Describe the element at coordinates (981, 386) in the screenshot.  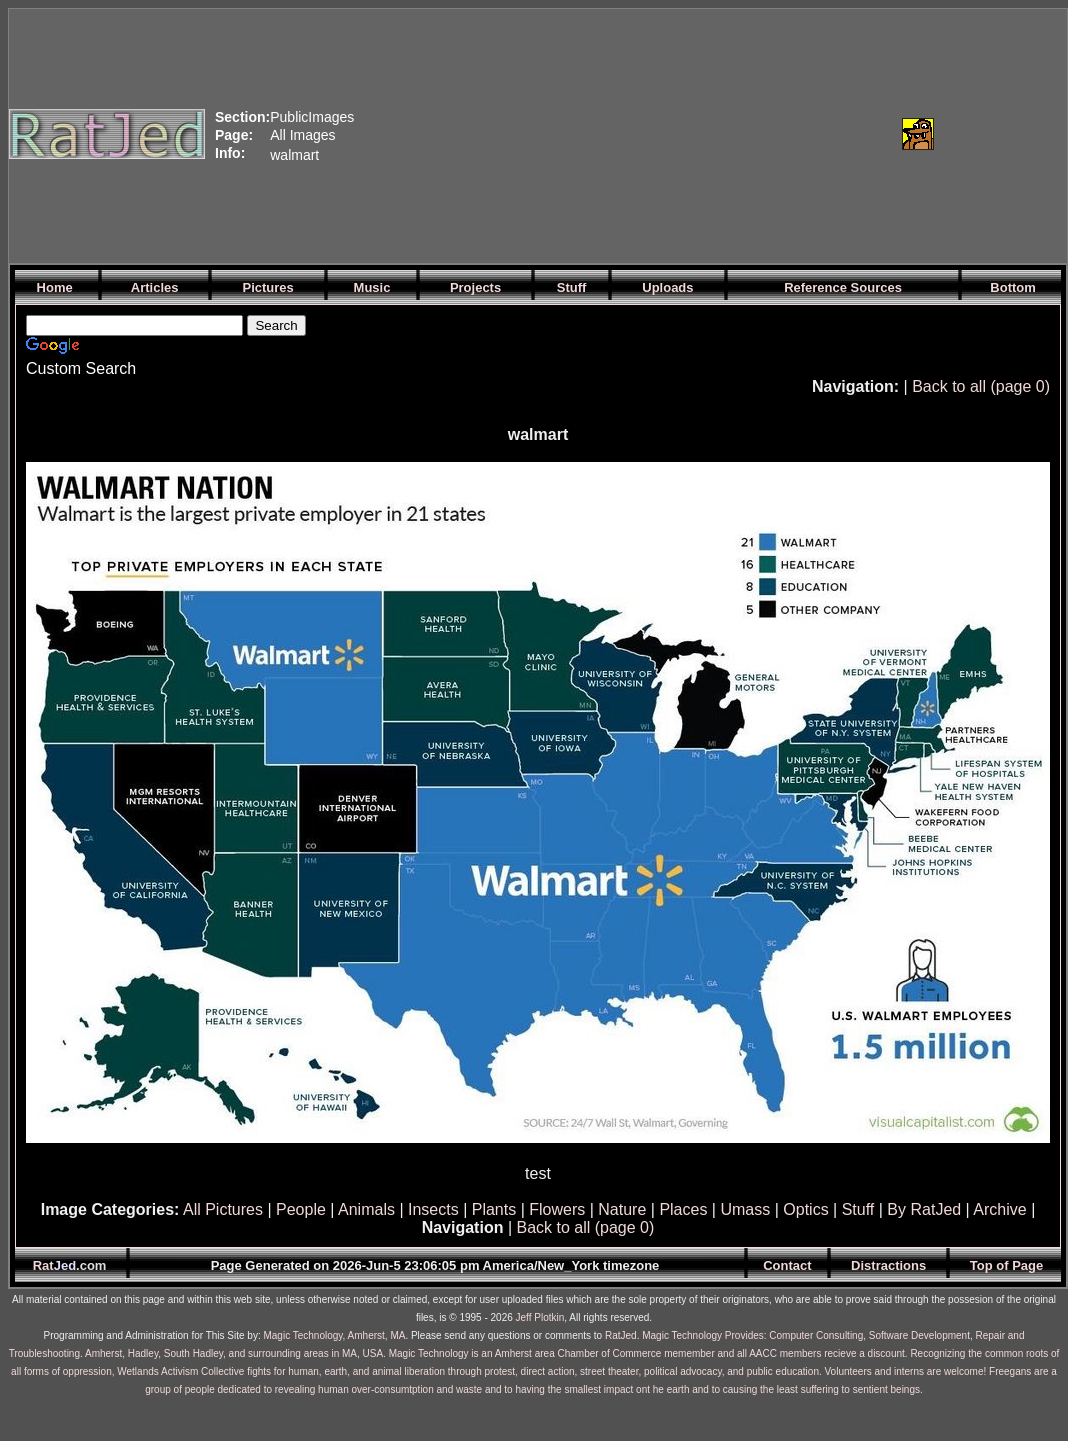
I see `Back to all (page 0)` at that location.